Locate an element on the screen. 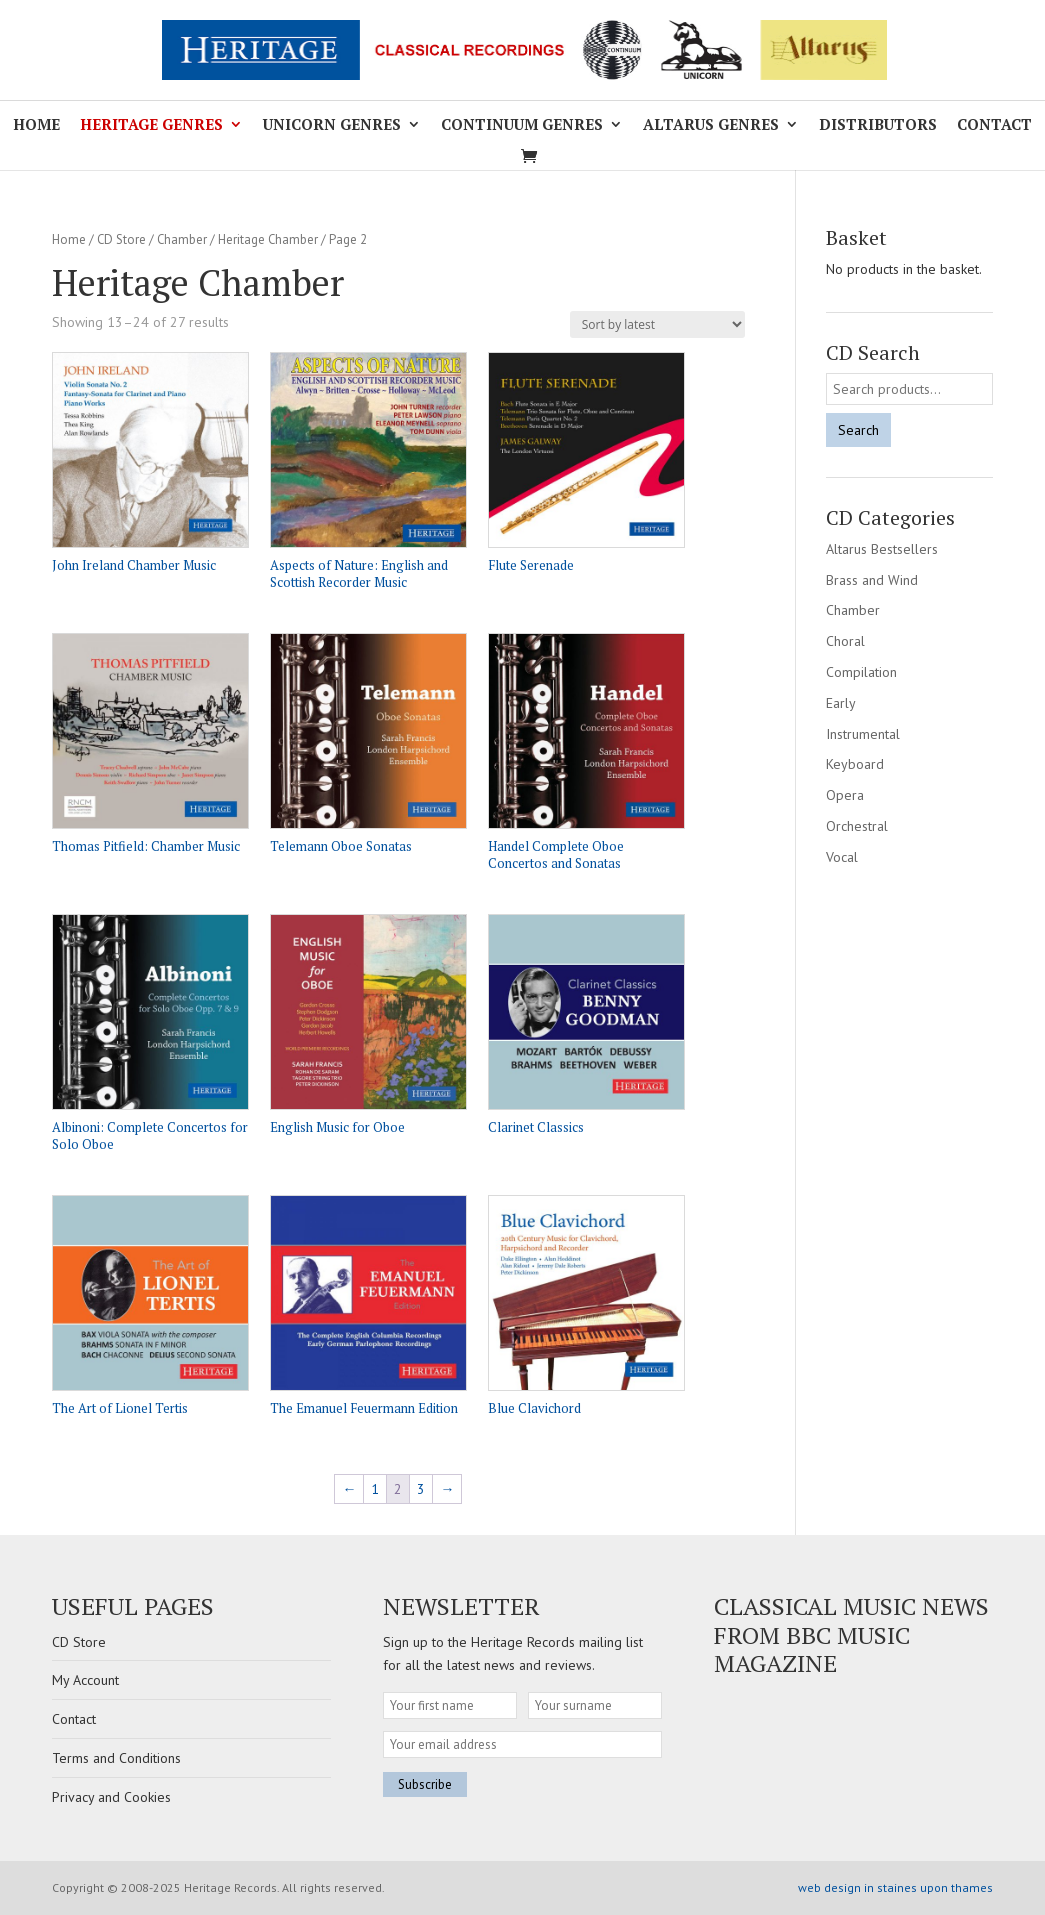 The width and height of the screenshot is (1045, 1915). Distributors is located at coordinates (878, 125).